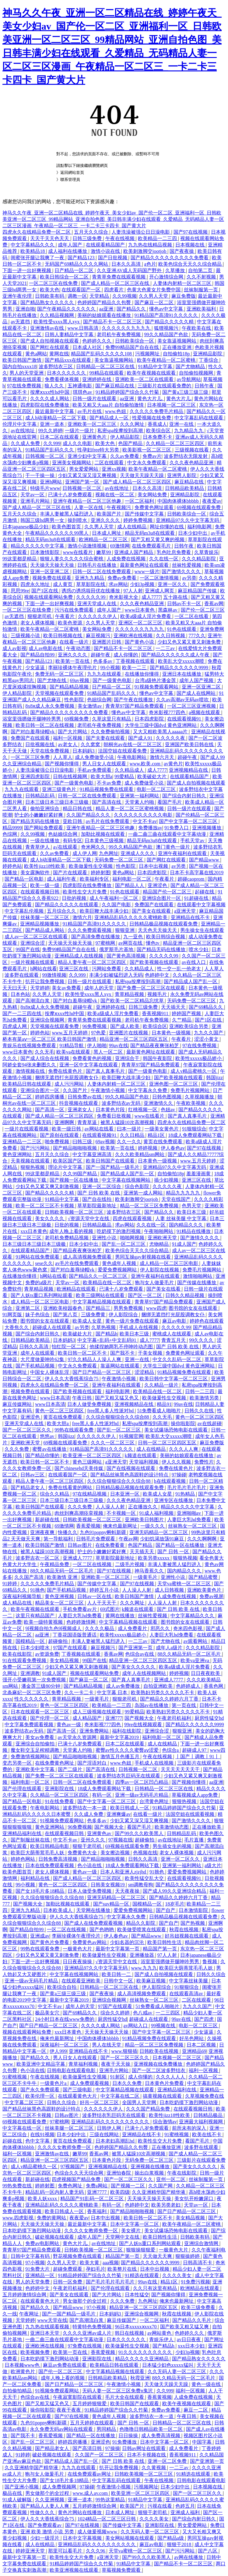  Describe the element at coordinates (79, 955) in the screenshot. I see `亚洲精品成人在线视频` at that location.